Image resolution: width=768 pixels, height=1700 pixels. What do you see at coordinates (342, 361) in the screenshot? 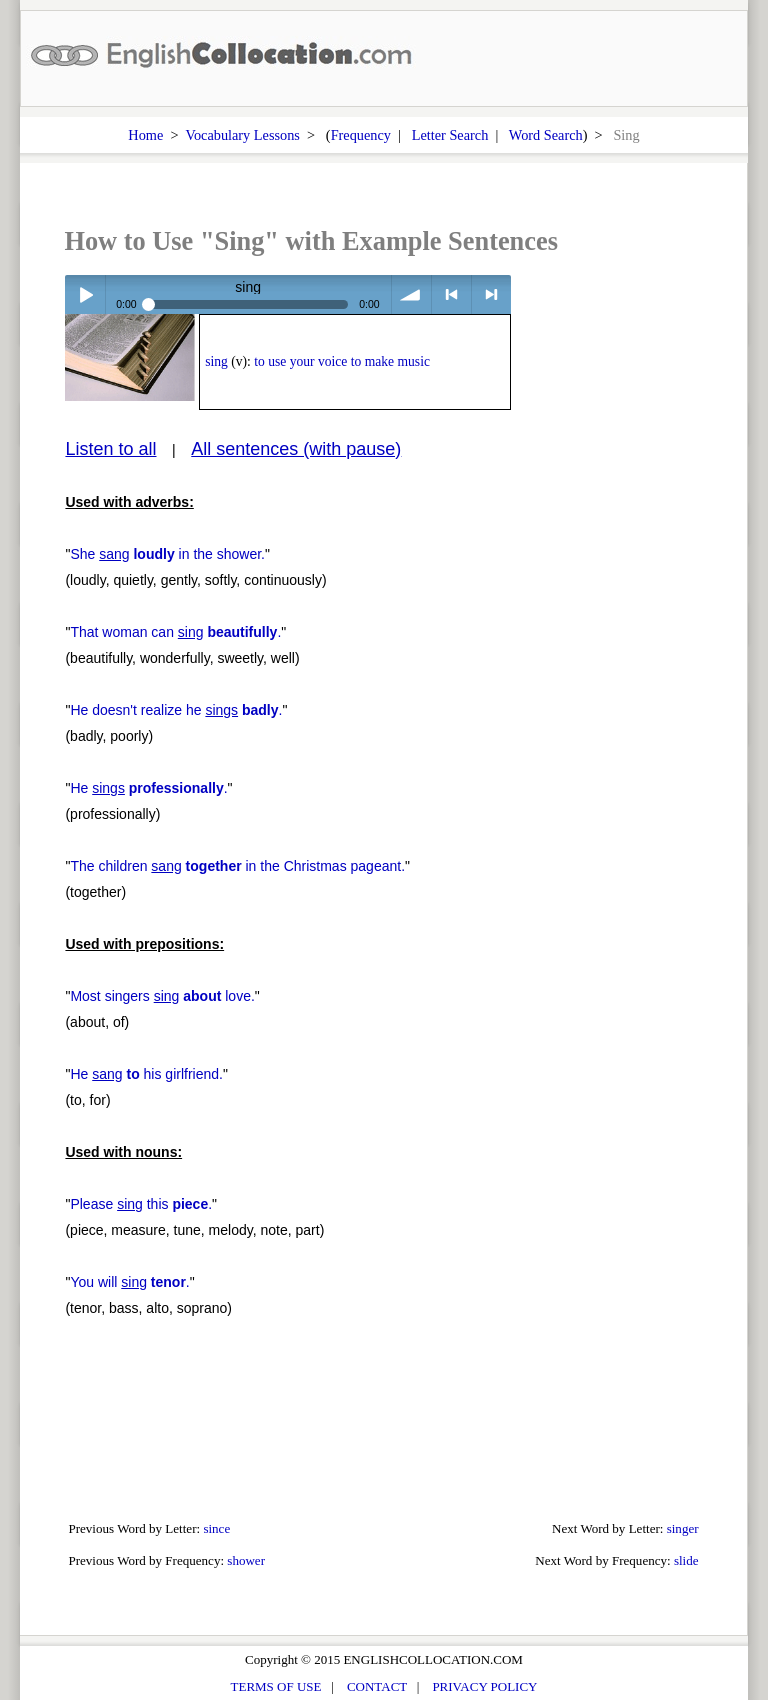
I see `to use your voice to make music` at bounding box center [342, 361].